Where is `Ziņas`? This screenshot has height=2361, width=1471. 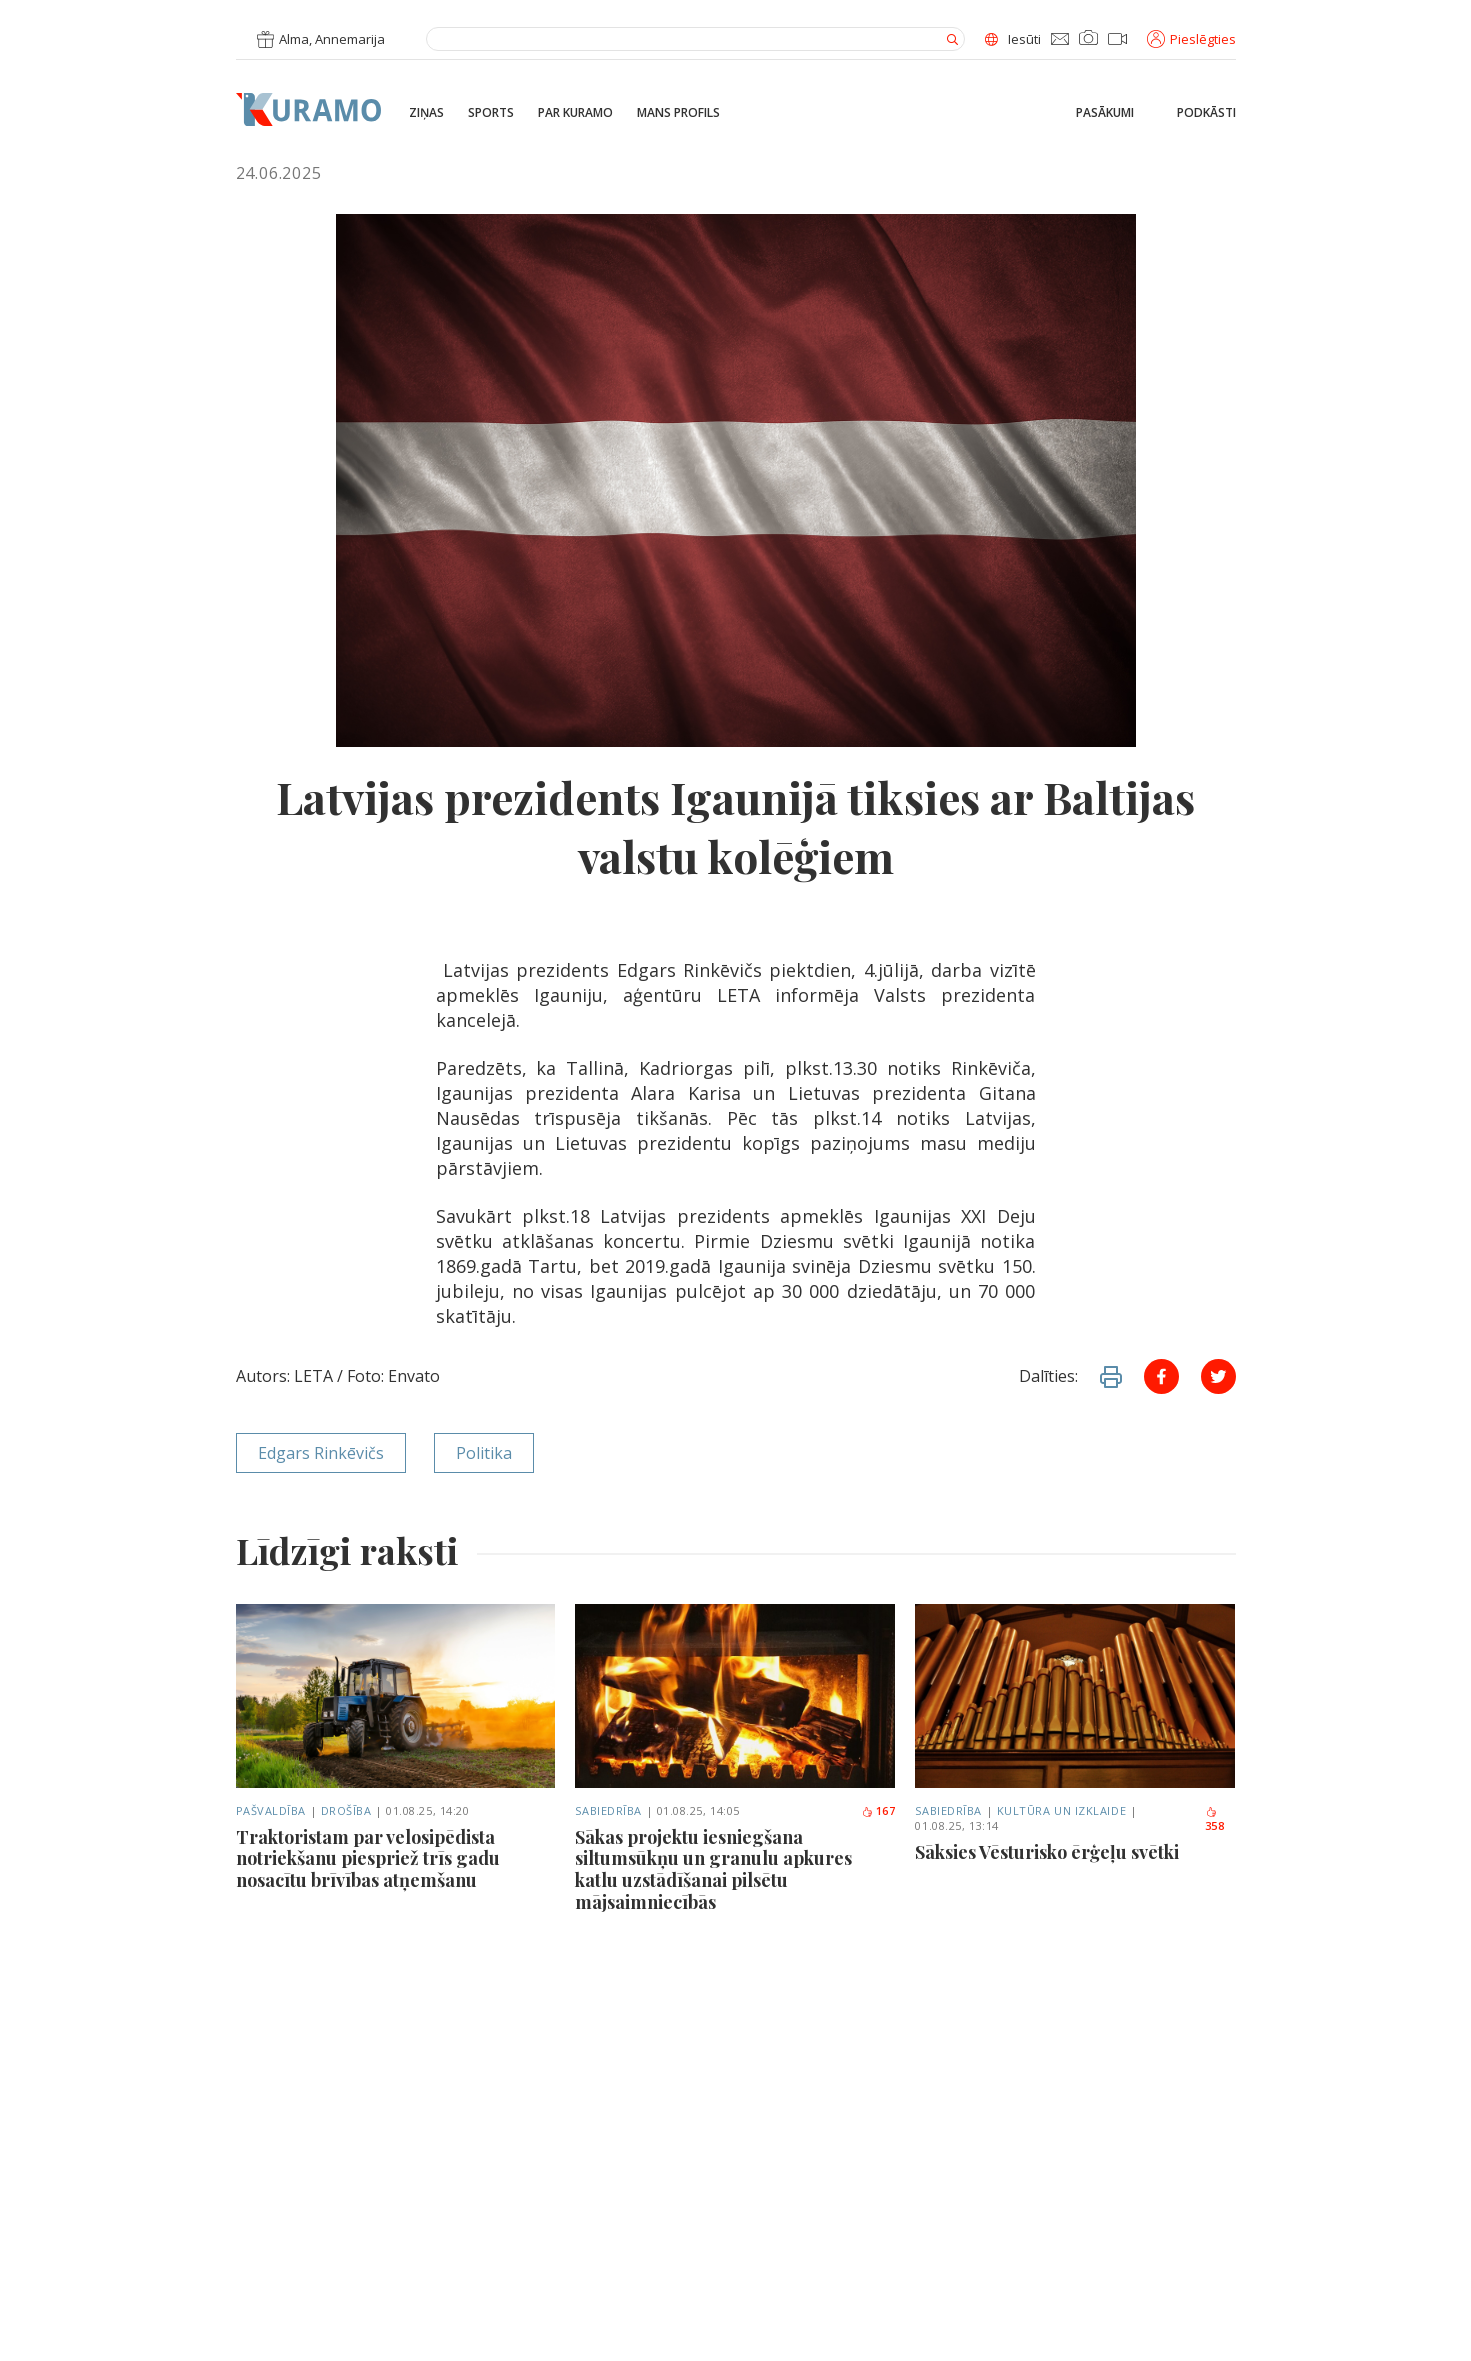 Ziņas is located at coordinates (426, 113).